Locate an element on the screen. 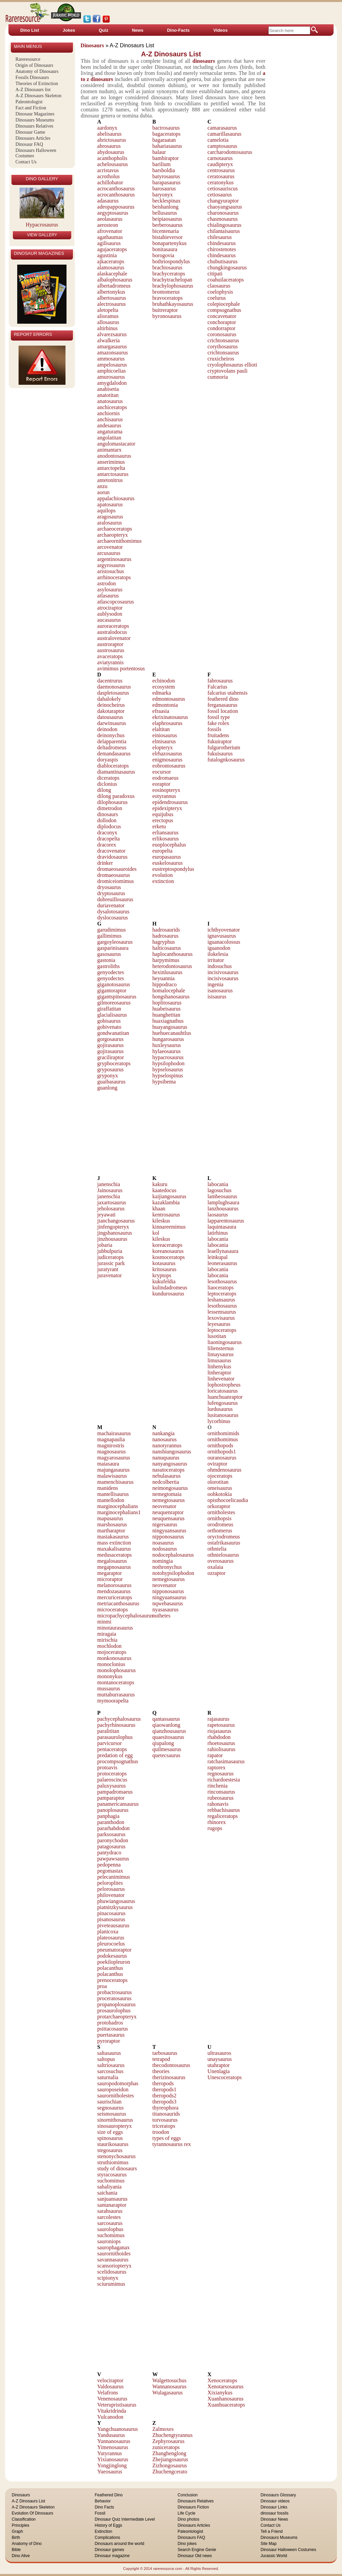 The height and width of the screenshot is (2576, 342). theories is located at coordinates (160, 2071).